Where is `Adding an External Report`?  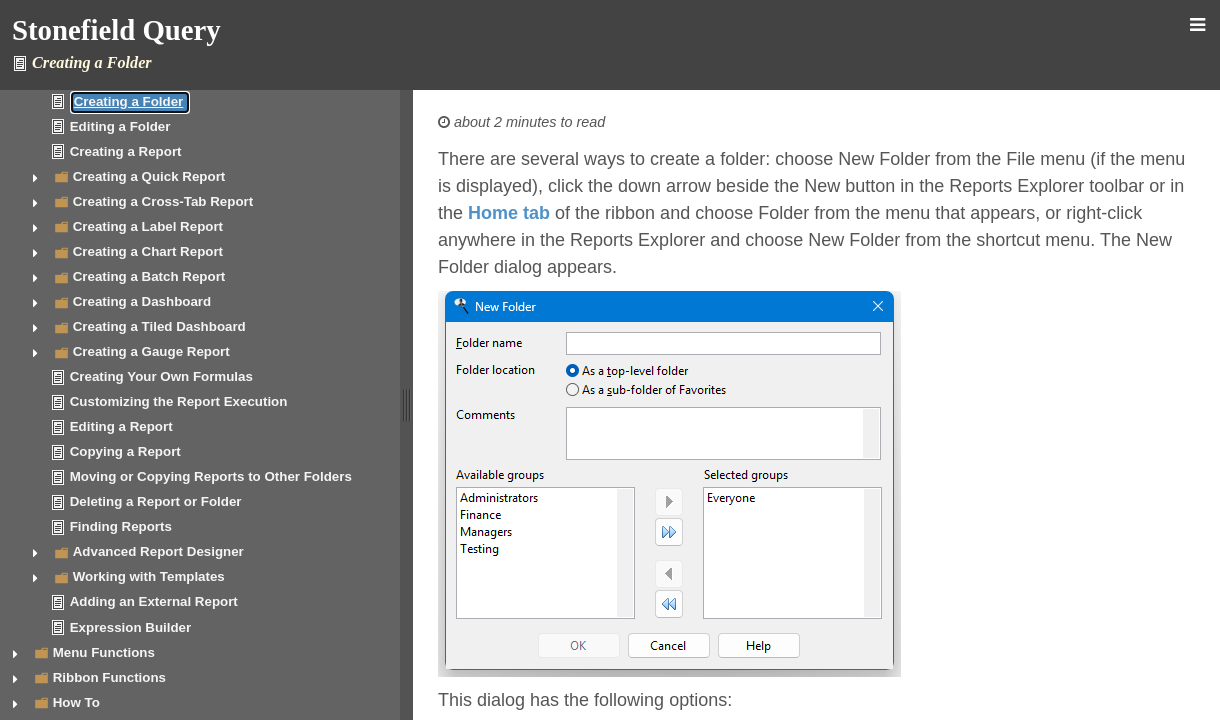 Adding an External Report is located at coordinates (154, 601).